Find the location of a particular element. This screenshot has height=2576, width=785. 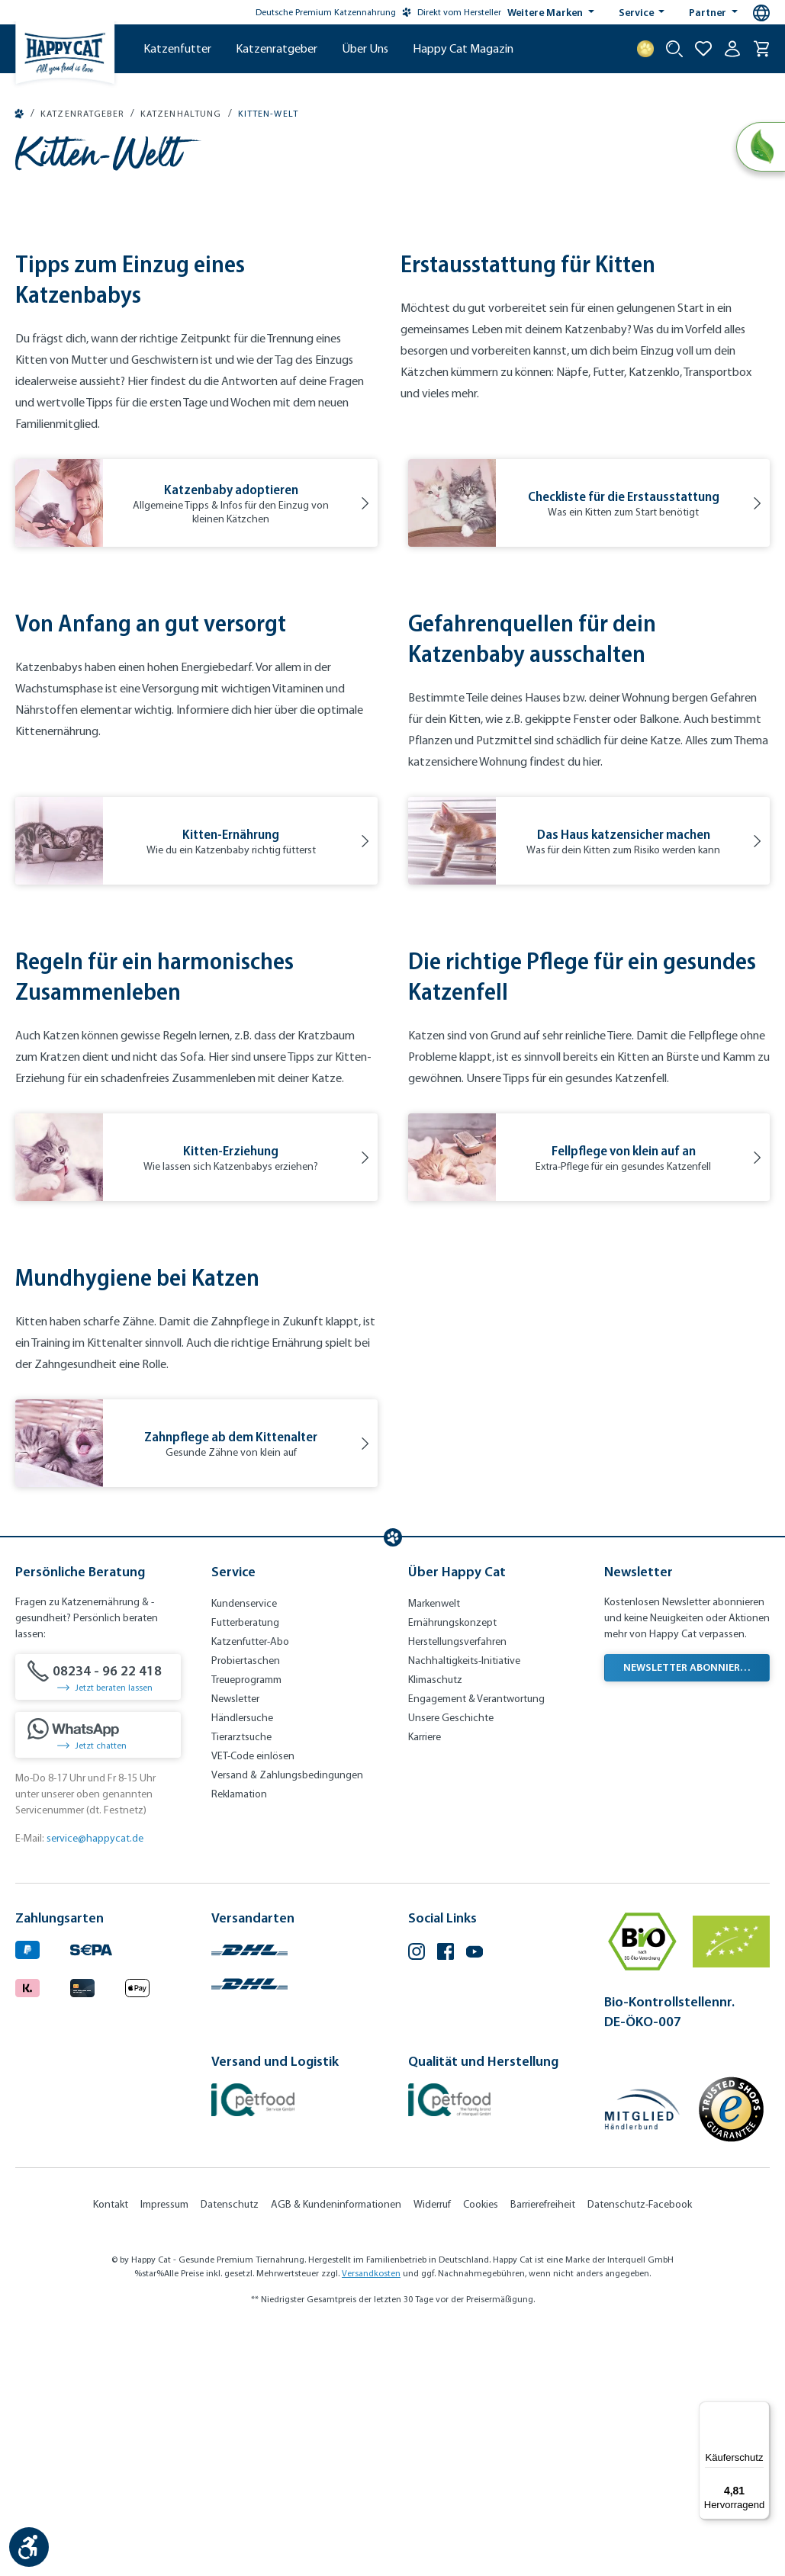

[Mitglied im Händlerbund] is located at coordinates (642, 2354).